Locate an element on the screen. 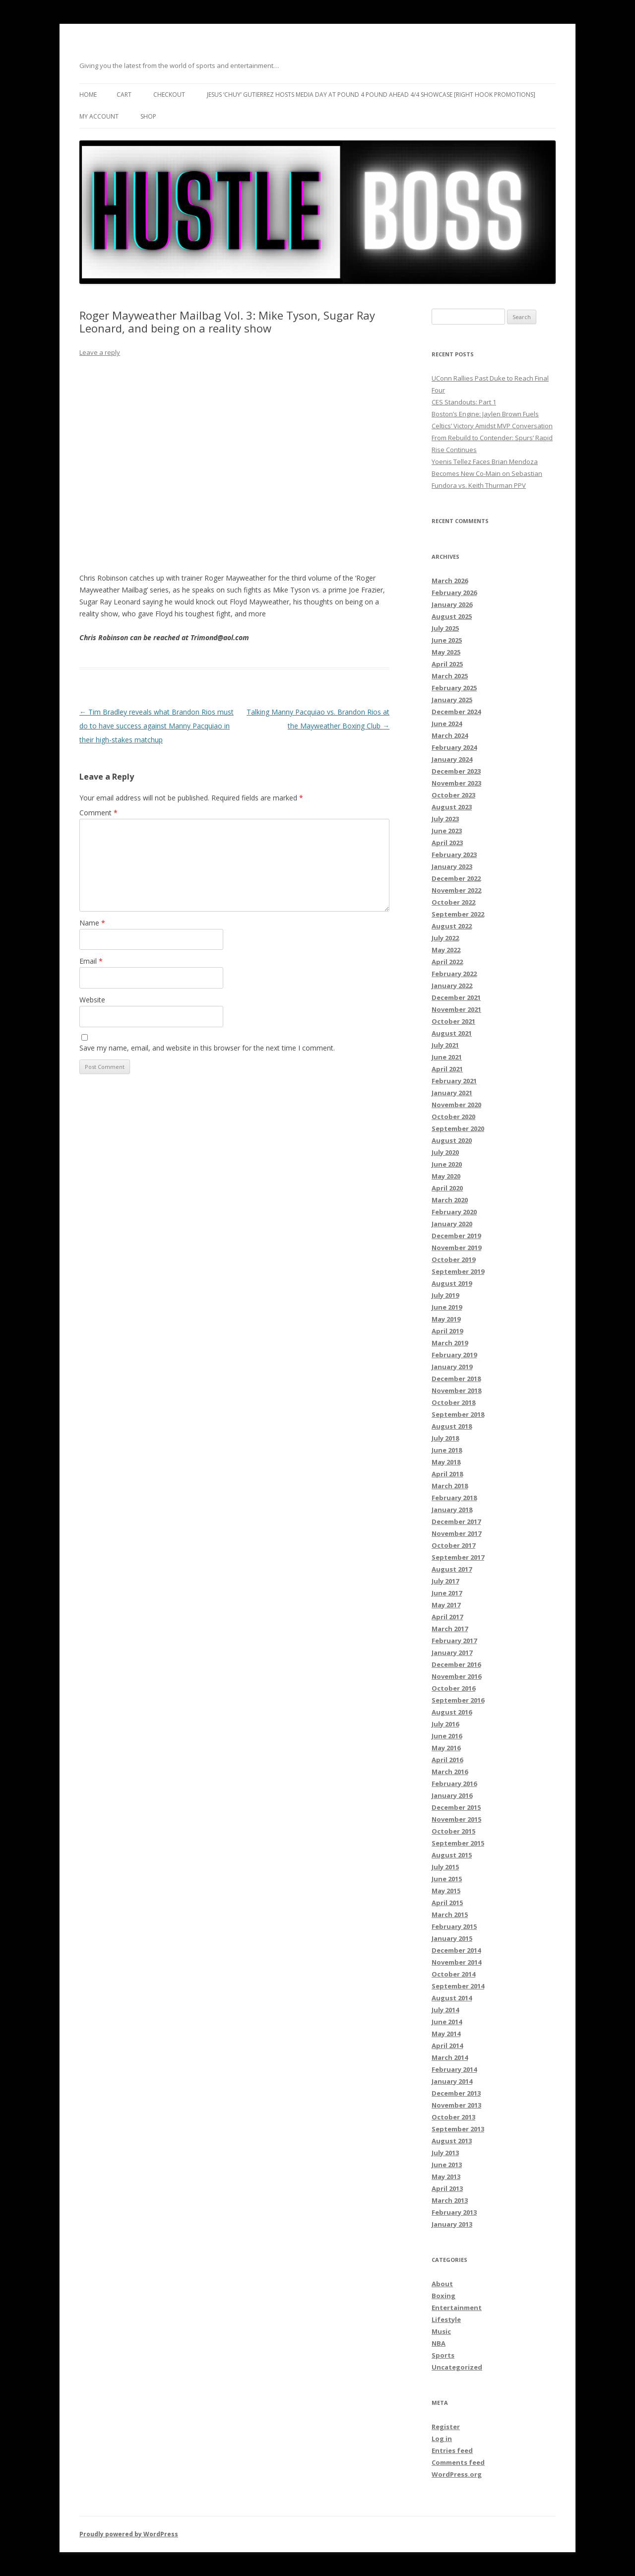 The width and height of the screenshot is (635, 2576). May 2018 is located at coordinates (446, 1461).